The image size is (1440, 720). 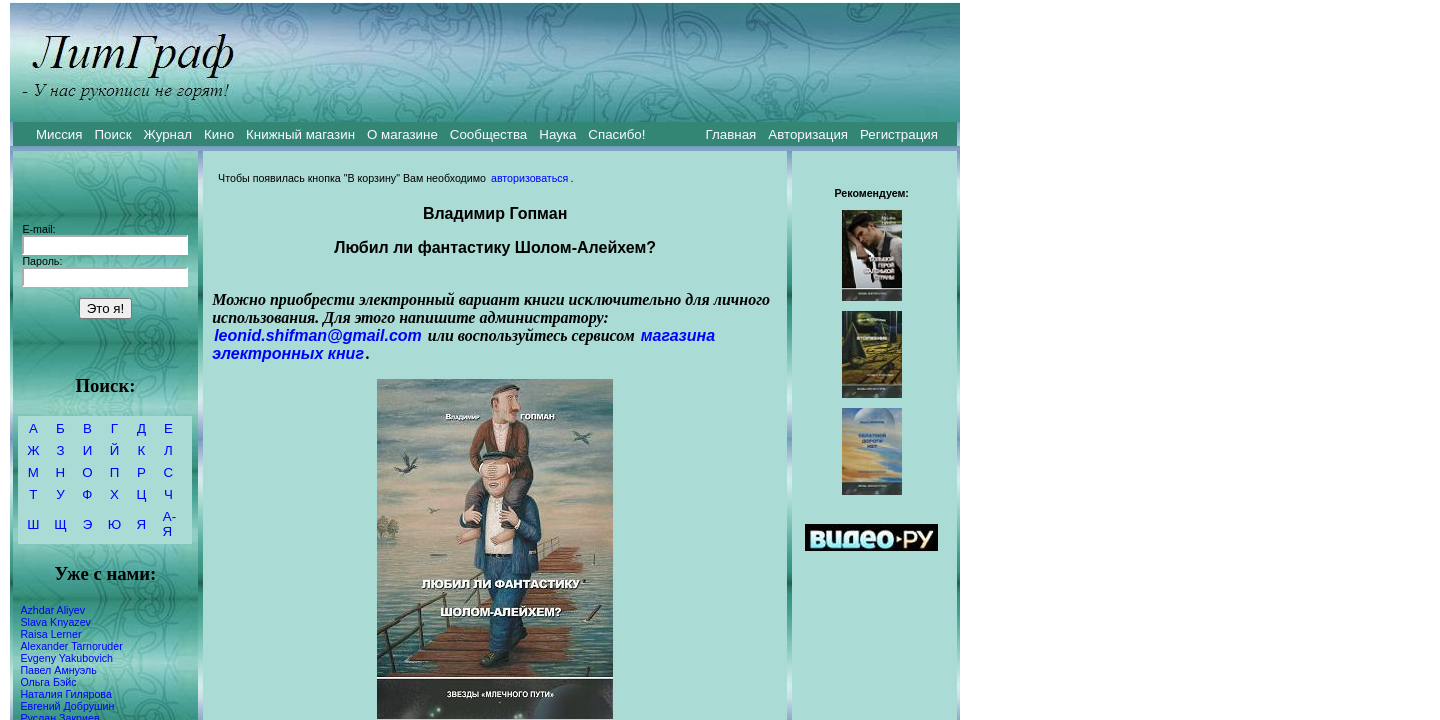 What do you see at coordinates (55, 622) in the screenshot?
I see `Slava Knyazev` at bounding box center [55, 622].